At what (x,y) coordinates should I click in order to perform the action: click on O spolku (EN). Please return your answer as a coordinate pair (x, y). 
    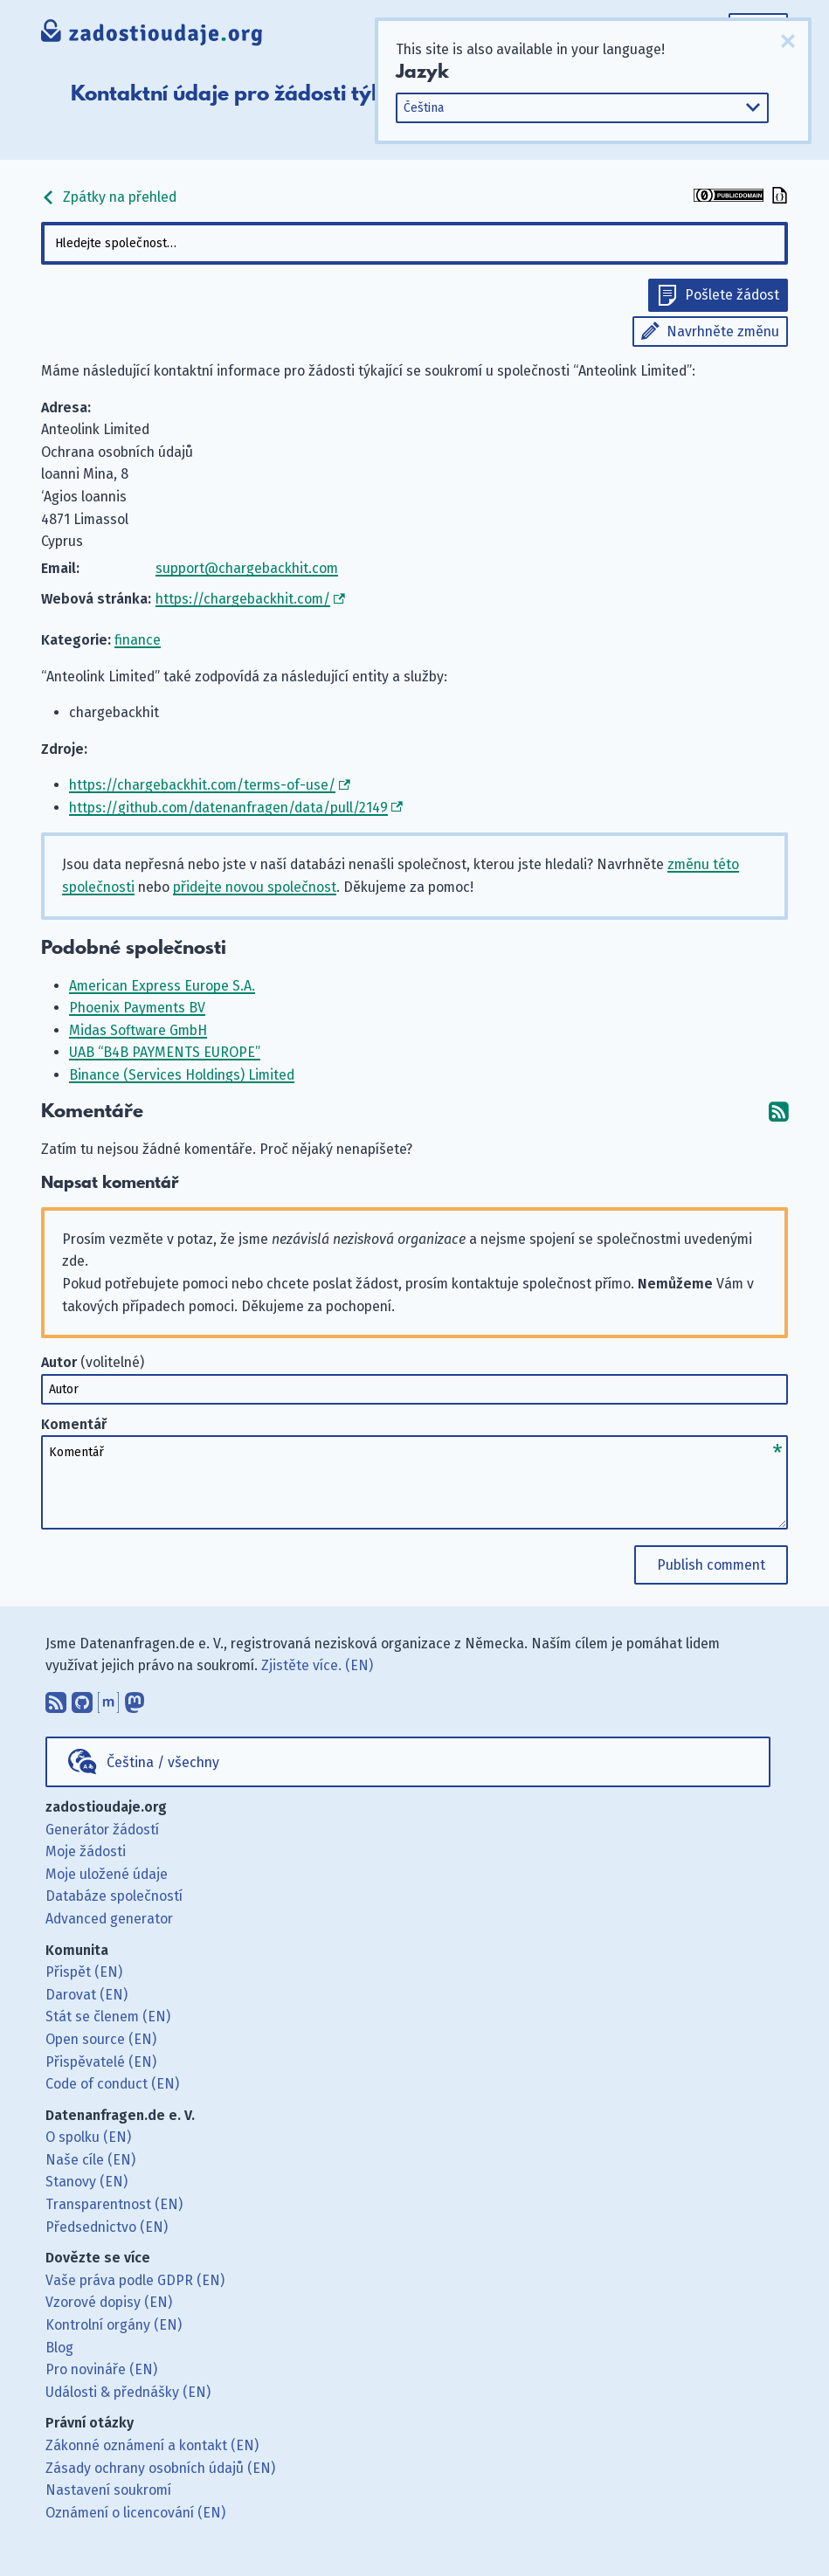
    Looking at the image, I should click on (88, 2137).